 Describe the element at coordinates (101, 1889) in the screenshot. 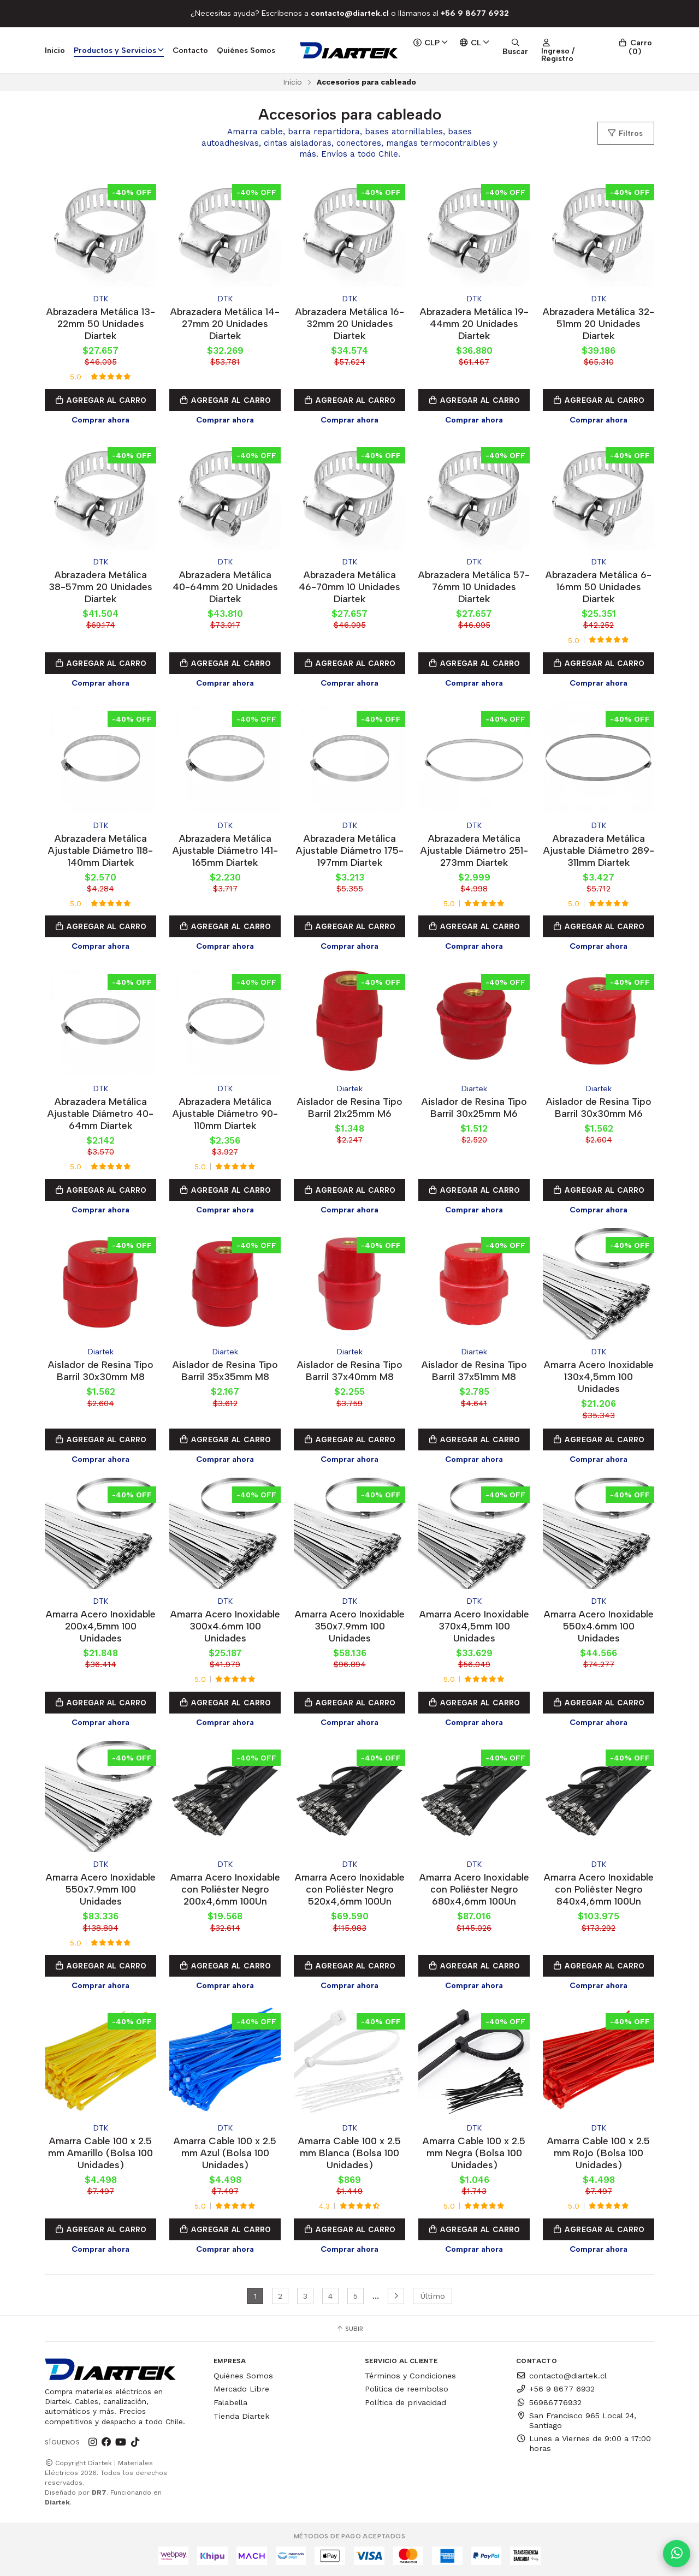

I see `Amarra Acero Inoxidable 550x7.9mm 100 Unidades` at that location.